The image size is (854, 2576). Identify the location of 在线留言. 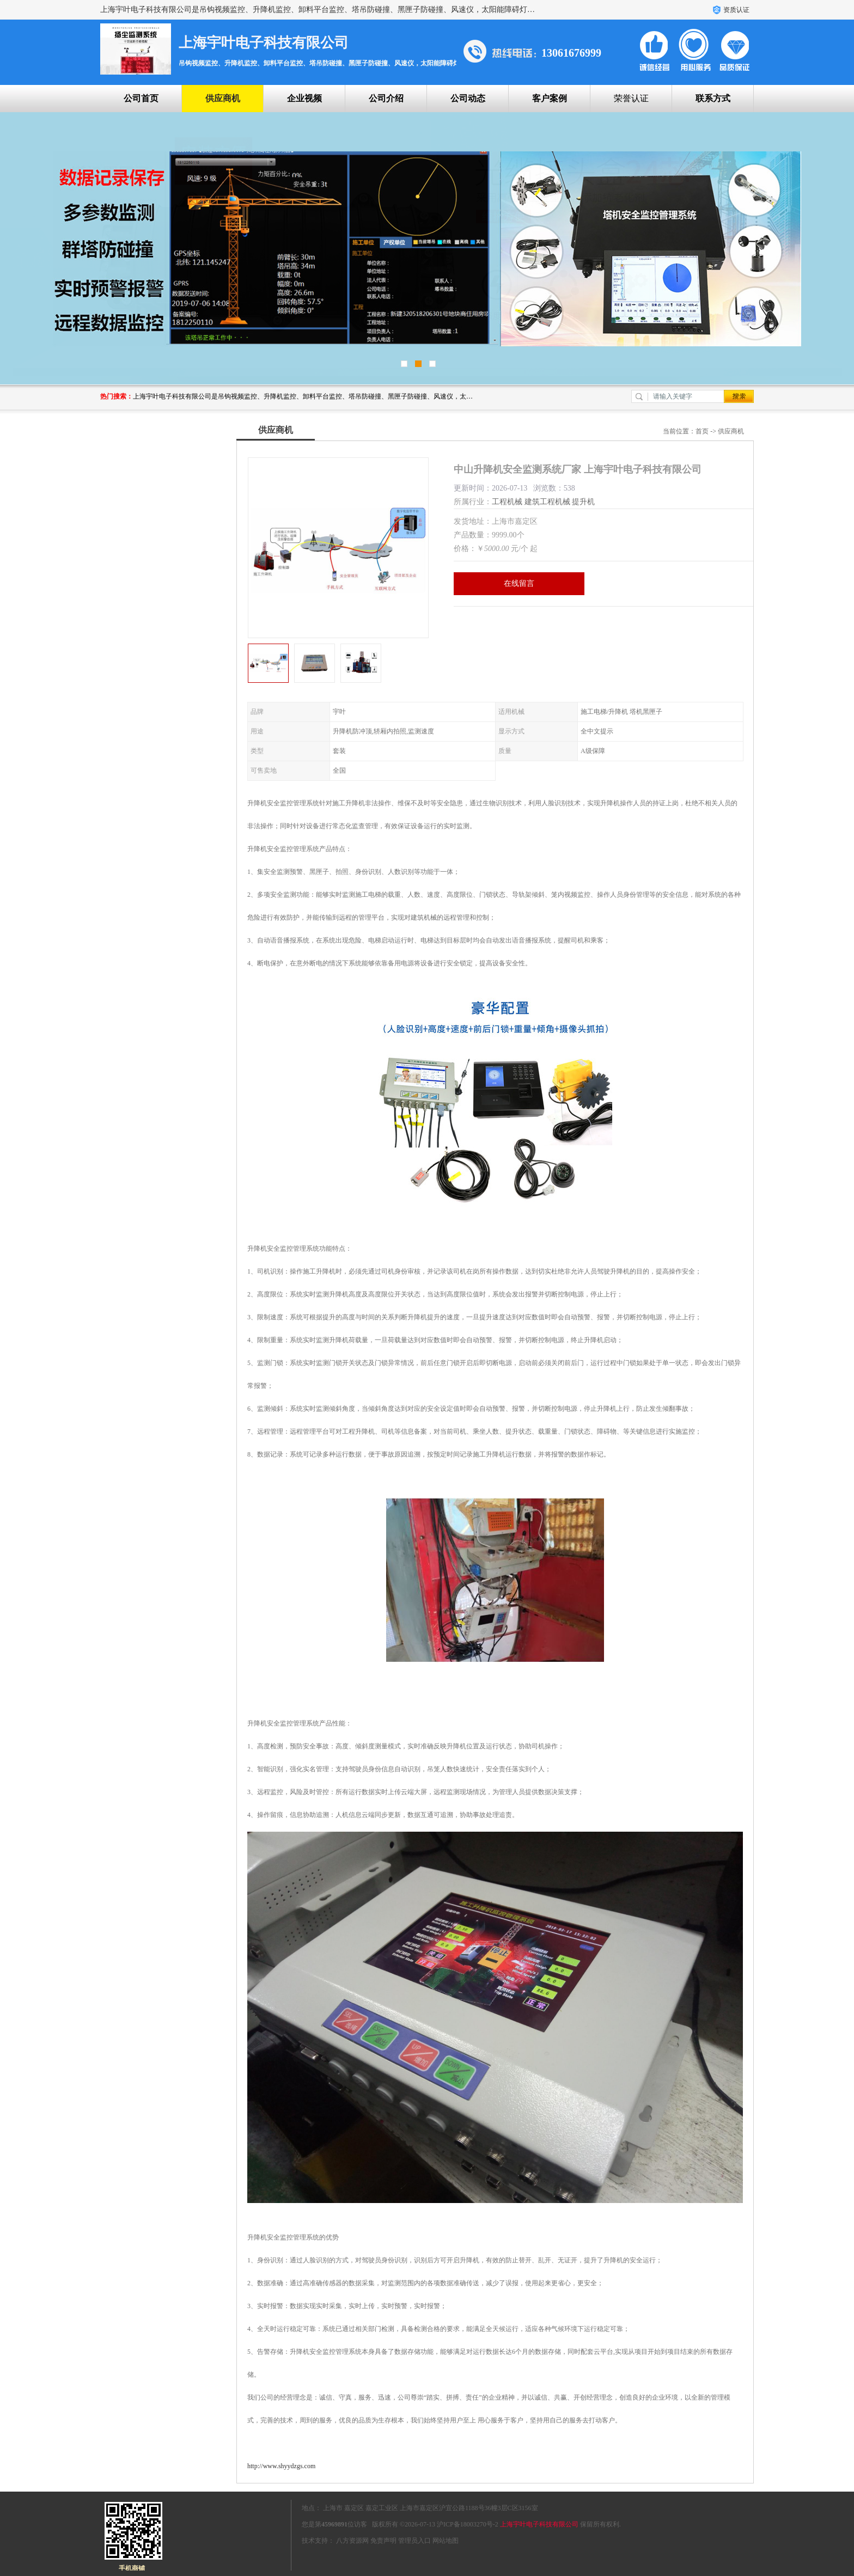
(519, 583).